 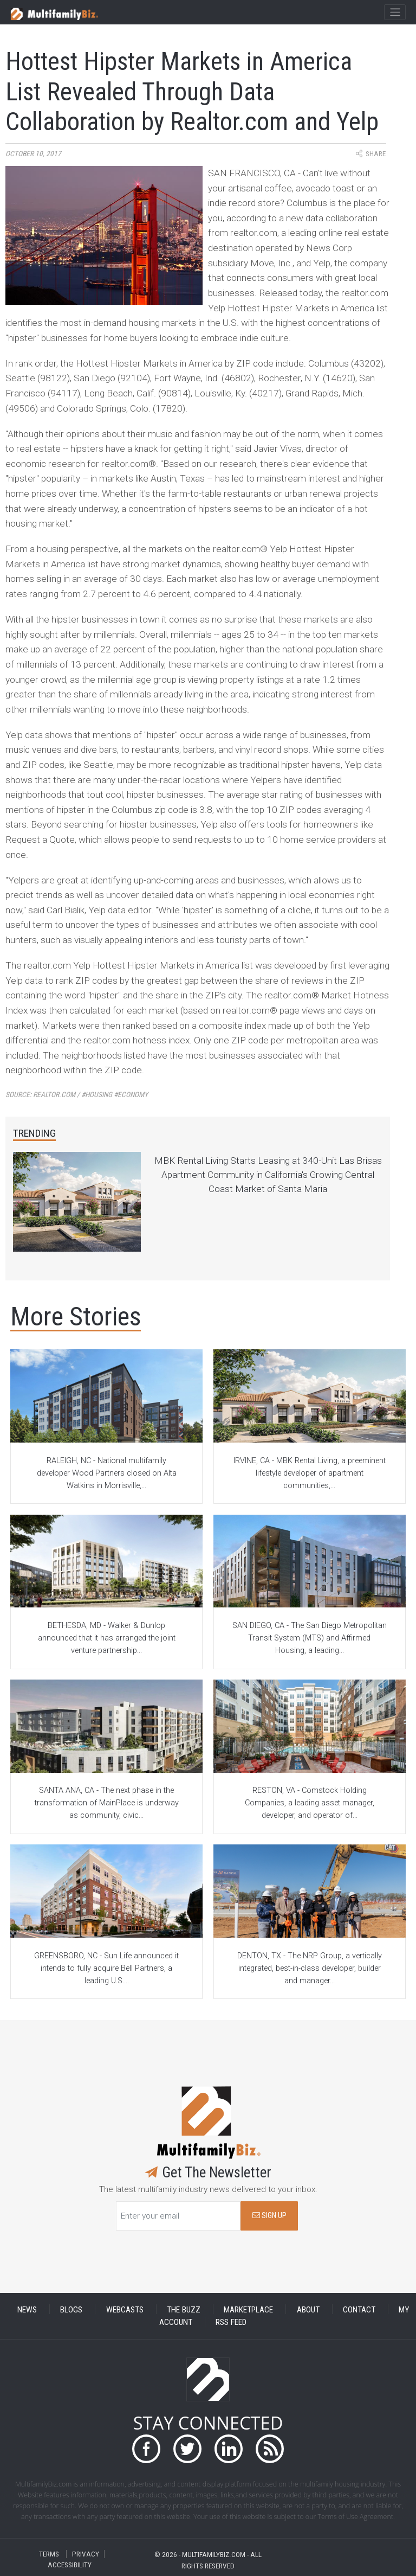 What do you see at coordinates (183, 2309) in the screenshot?
I see `THE BUZZ` at bounding box center [183, 2309].